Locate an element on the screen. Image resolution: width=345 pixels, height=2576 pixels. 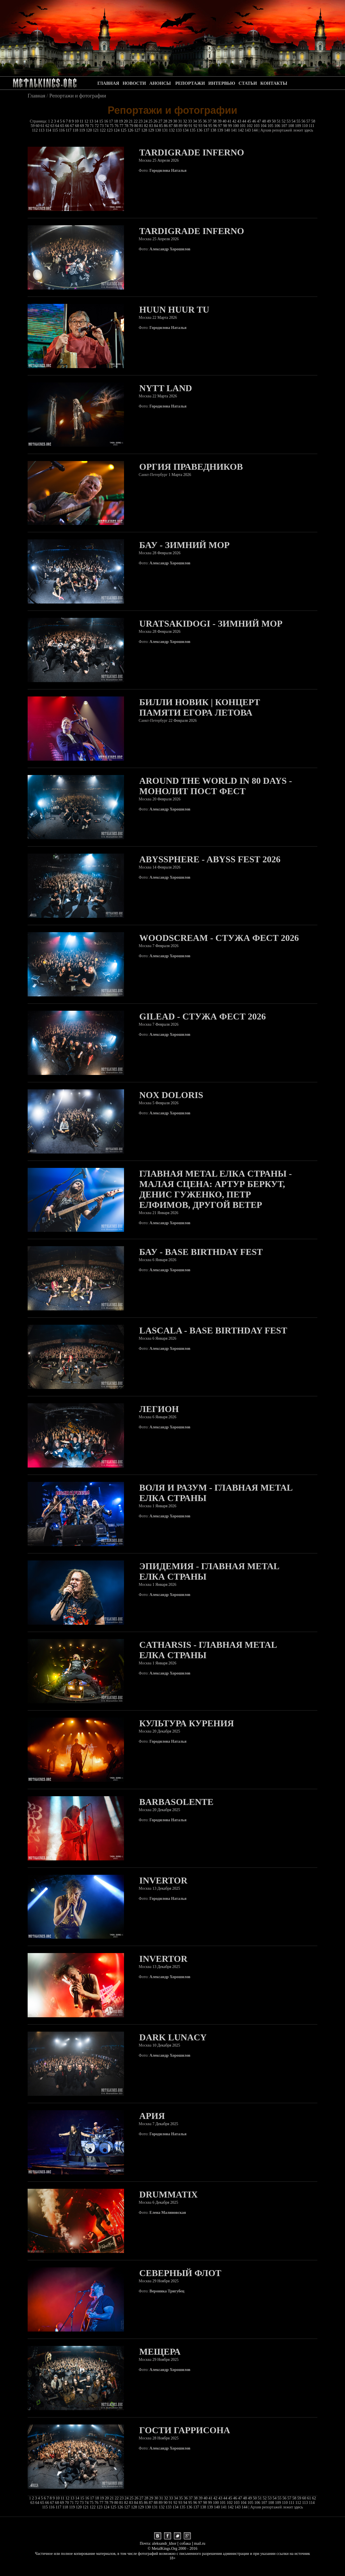
112 is located at coordinates (35, 130).